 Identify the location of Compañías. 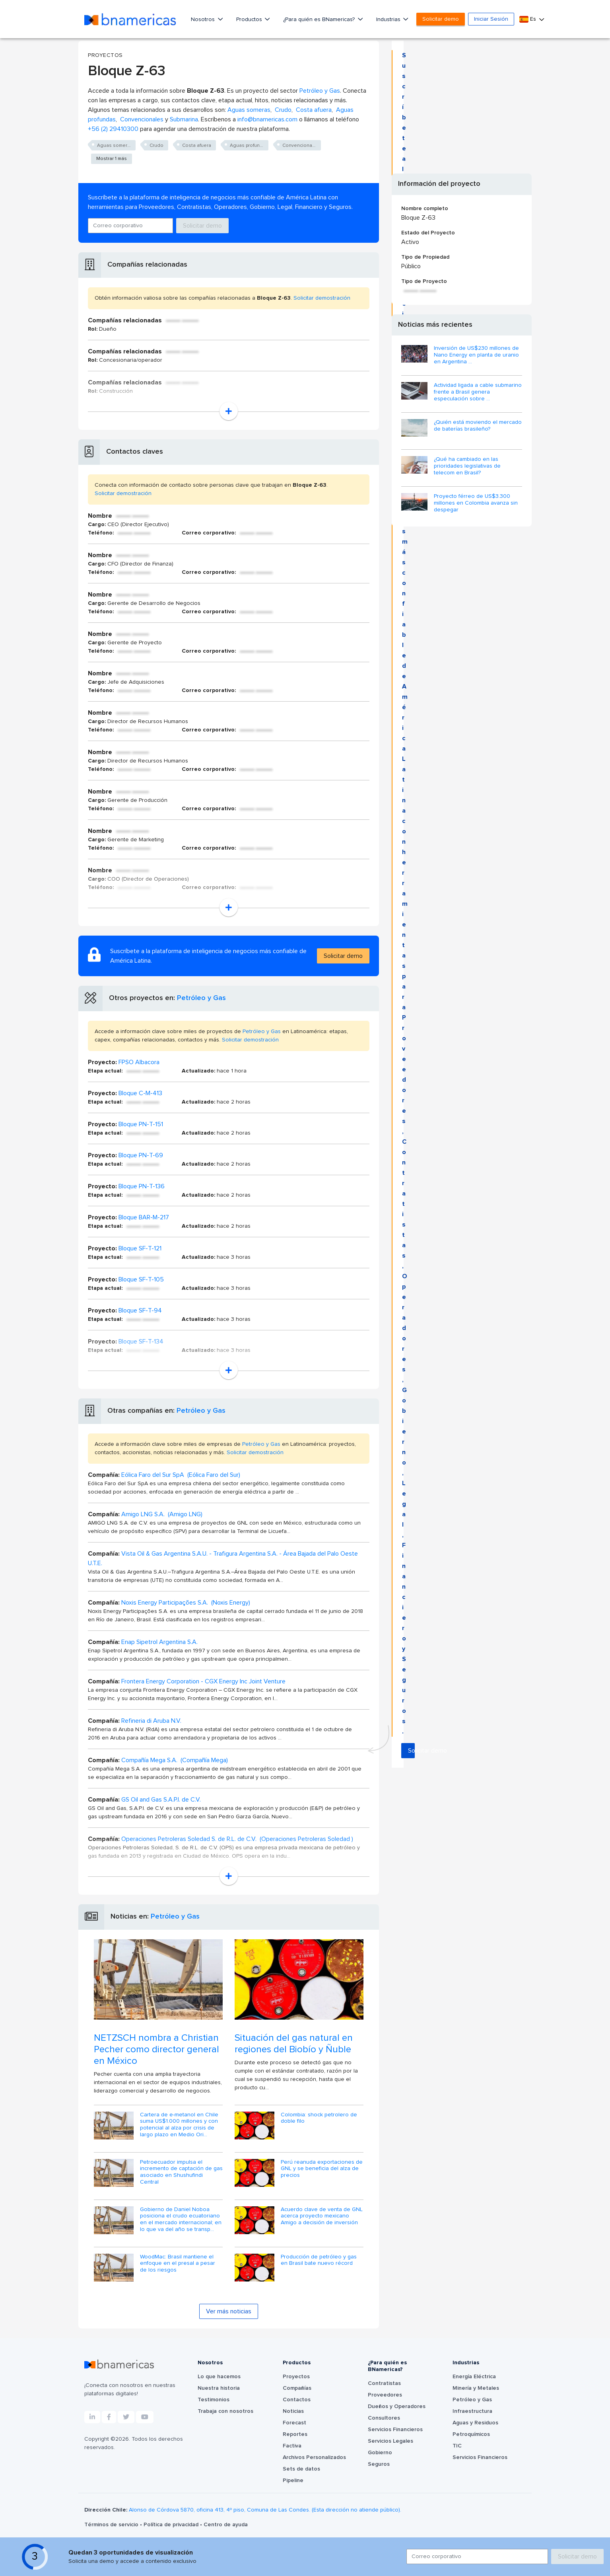
(297, 2388).